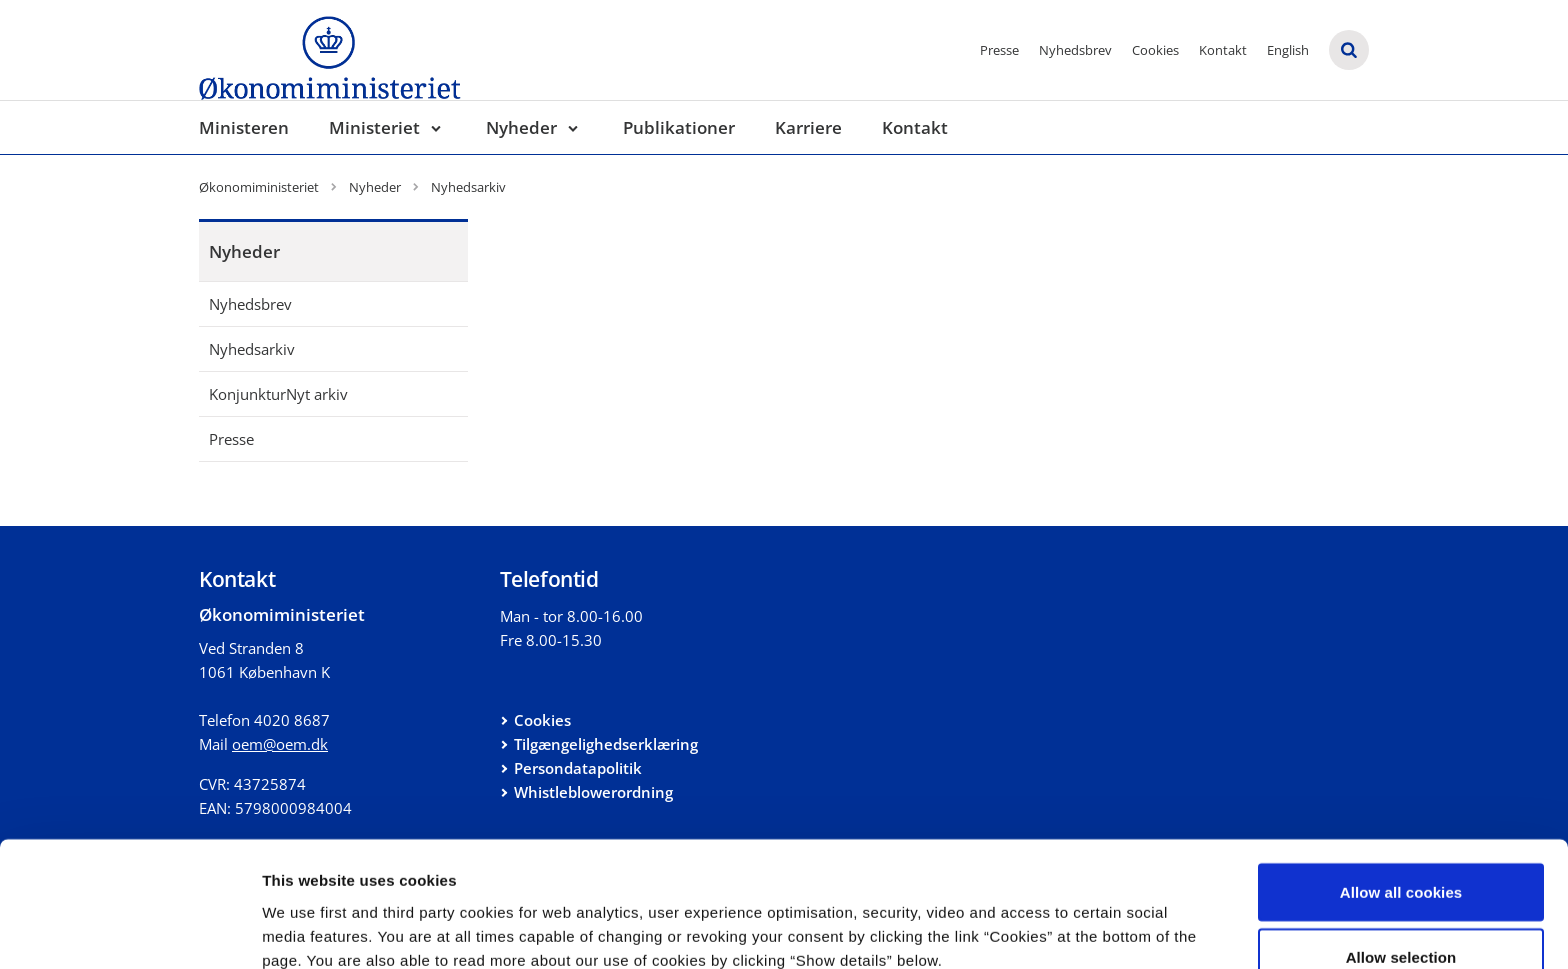 This screenshot has width=1568, height=969. What do you see at coordinates (244, 127) in the screenshot?
I see `Ministeren` at bounding box center [244, 127].